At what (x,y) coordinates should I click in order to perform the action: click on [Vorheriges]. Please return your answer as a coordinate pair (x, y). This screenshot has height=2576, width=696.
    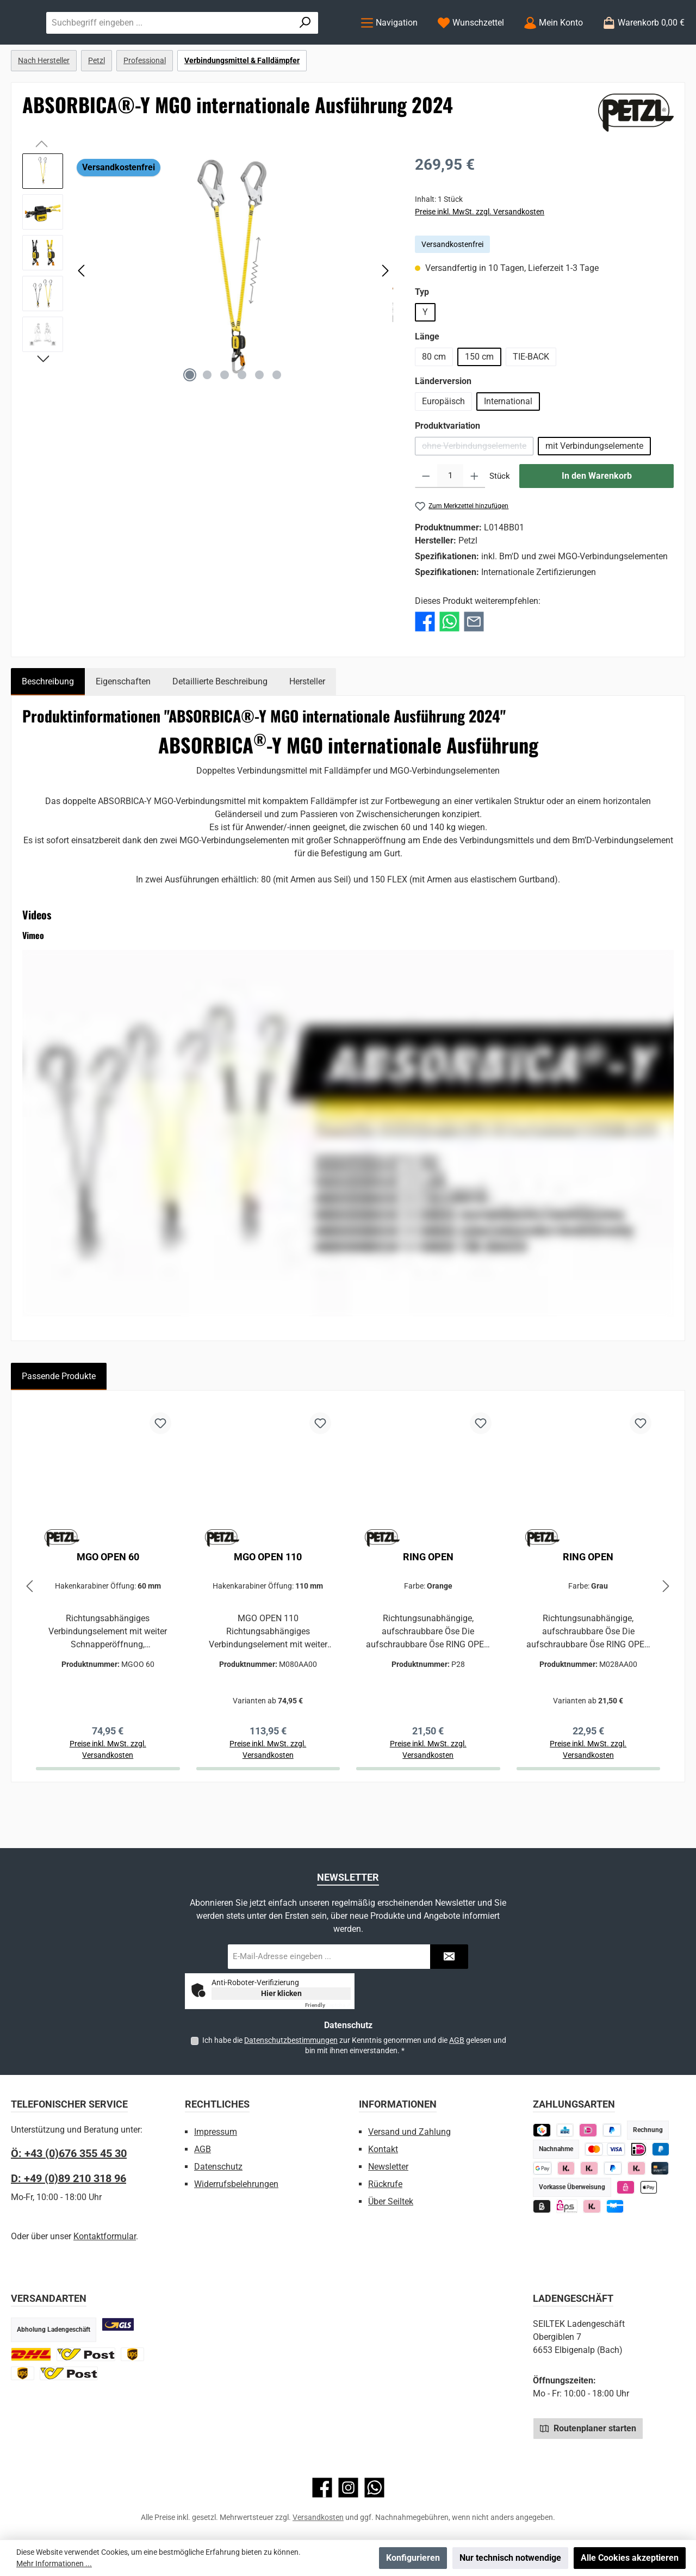
    Looking at the image, I should click on (82, 314).